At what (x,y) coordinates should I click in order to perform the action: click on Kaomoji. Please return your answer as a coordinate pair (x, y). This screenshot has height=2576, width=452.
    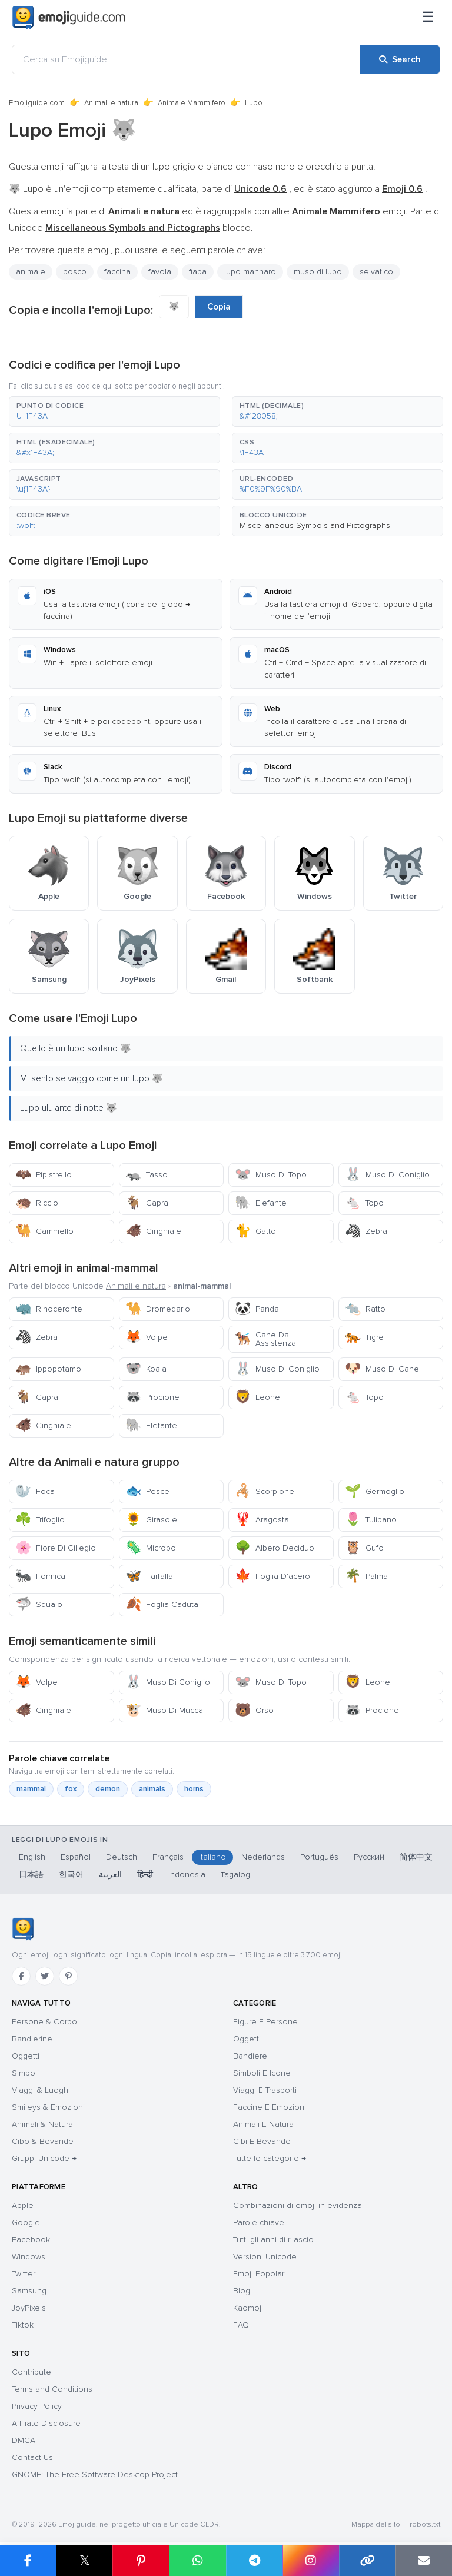
    Looking at the image, I should click on (248, 2308).